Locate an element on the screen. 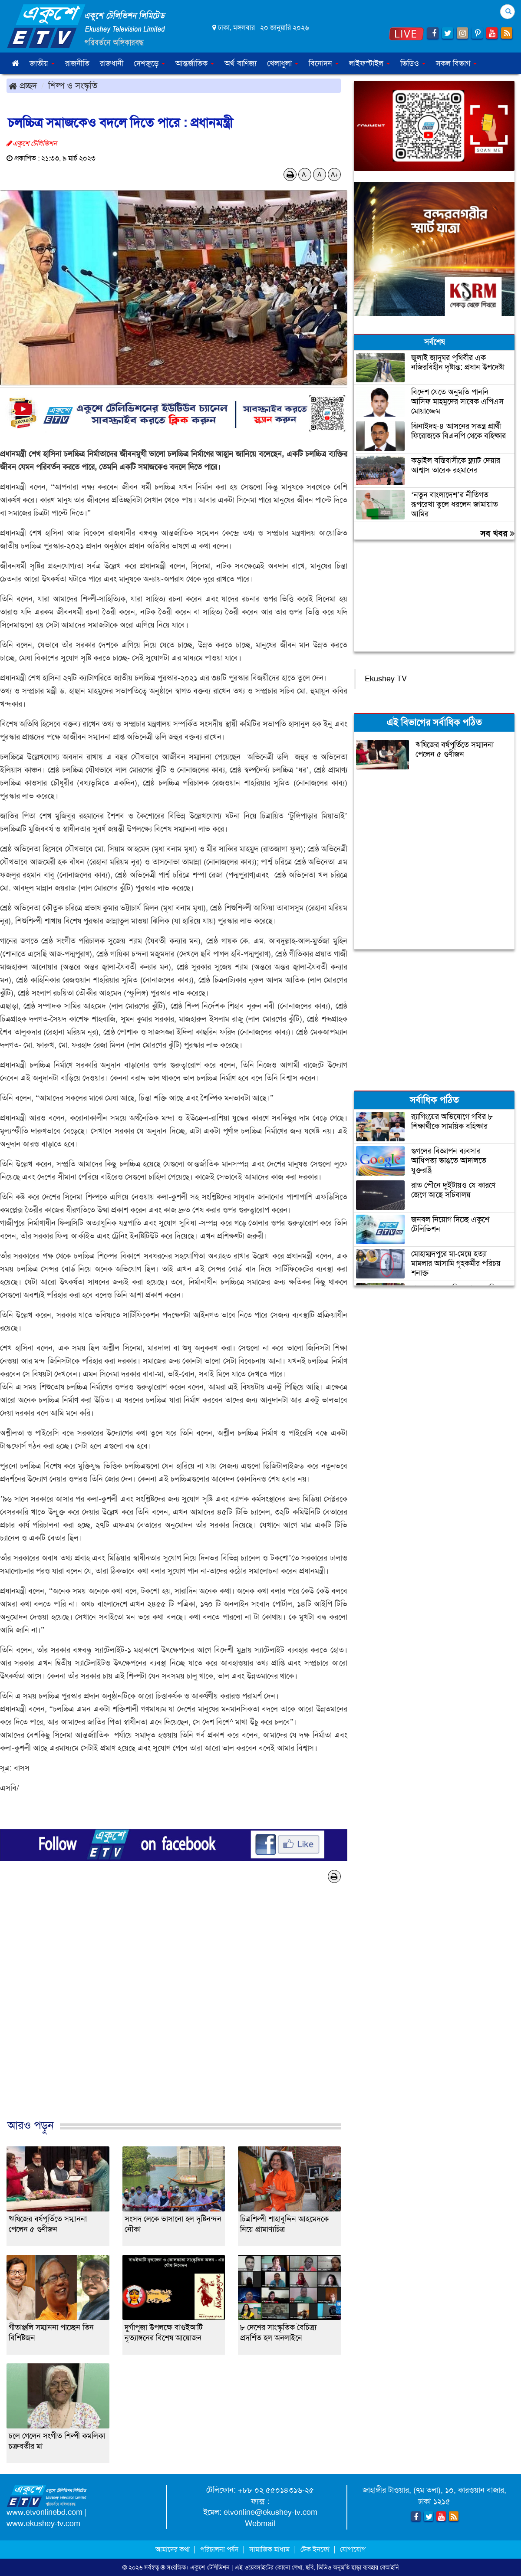 This screenshot has width=521, height=2576. শিল্প ও সংস্কৃতি is located at coordinates (72, 85).